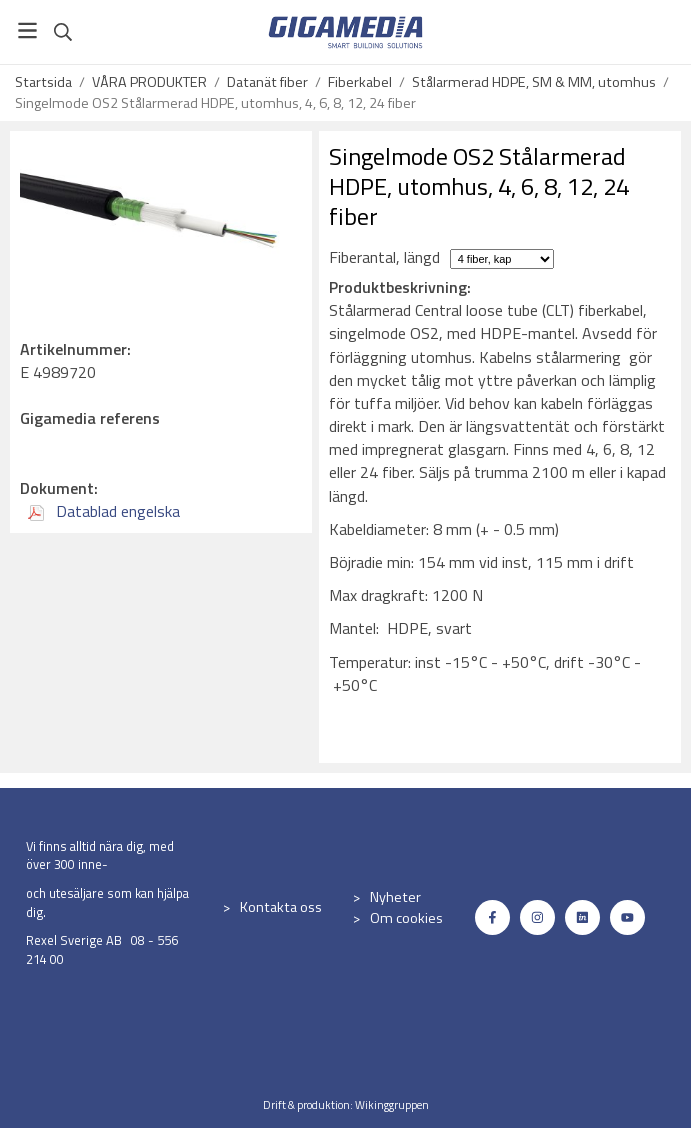 The width and height of the screenshot is (691, 1128). Describe the element at coordinates (104, 511) in the screenshot. I see `Datablad engelska` at that location.